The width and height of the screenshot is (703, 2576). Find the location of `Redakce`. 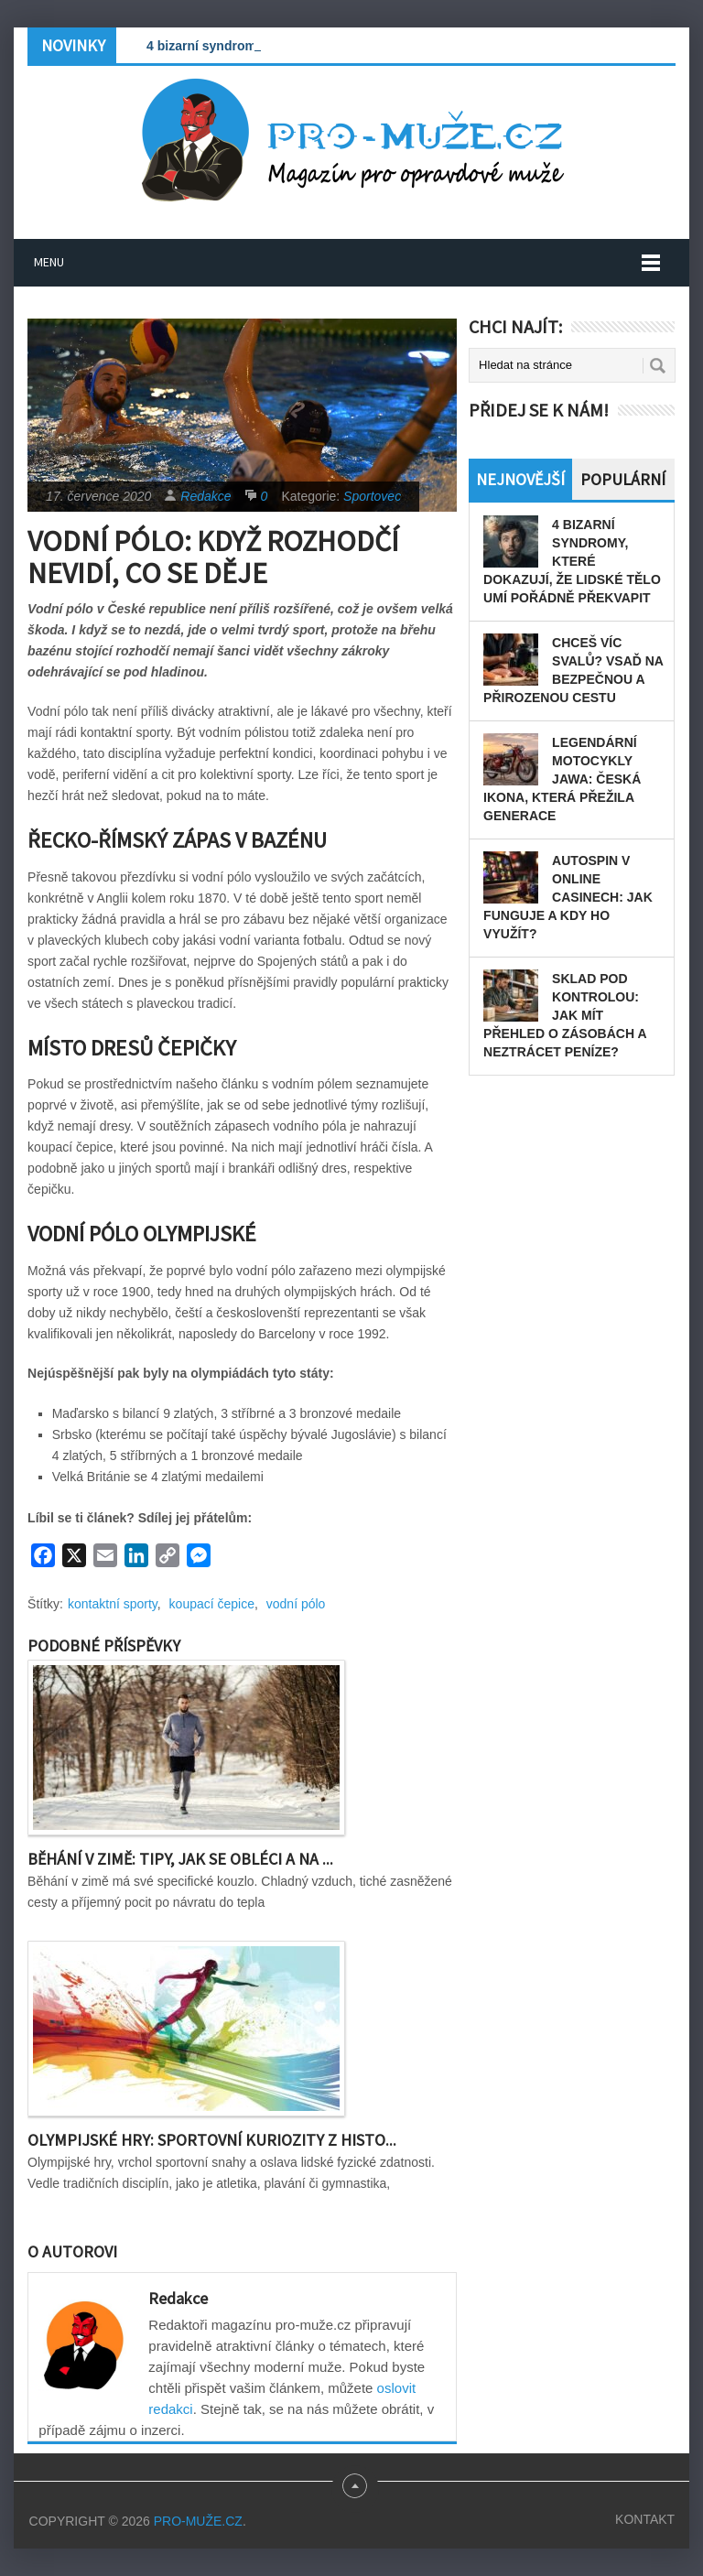

Redakce is located at coordinates (205, 496).